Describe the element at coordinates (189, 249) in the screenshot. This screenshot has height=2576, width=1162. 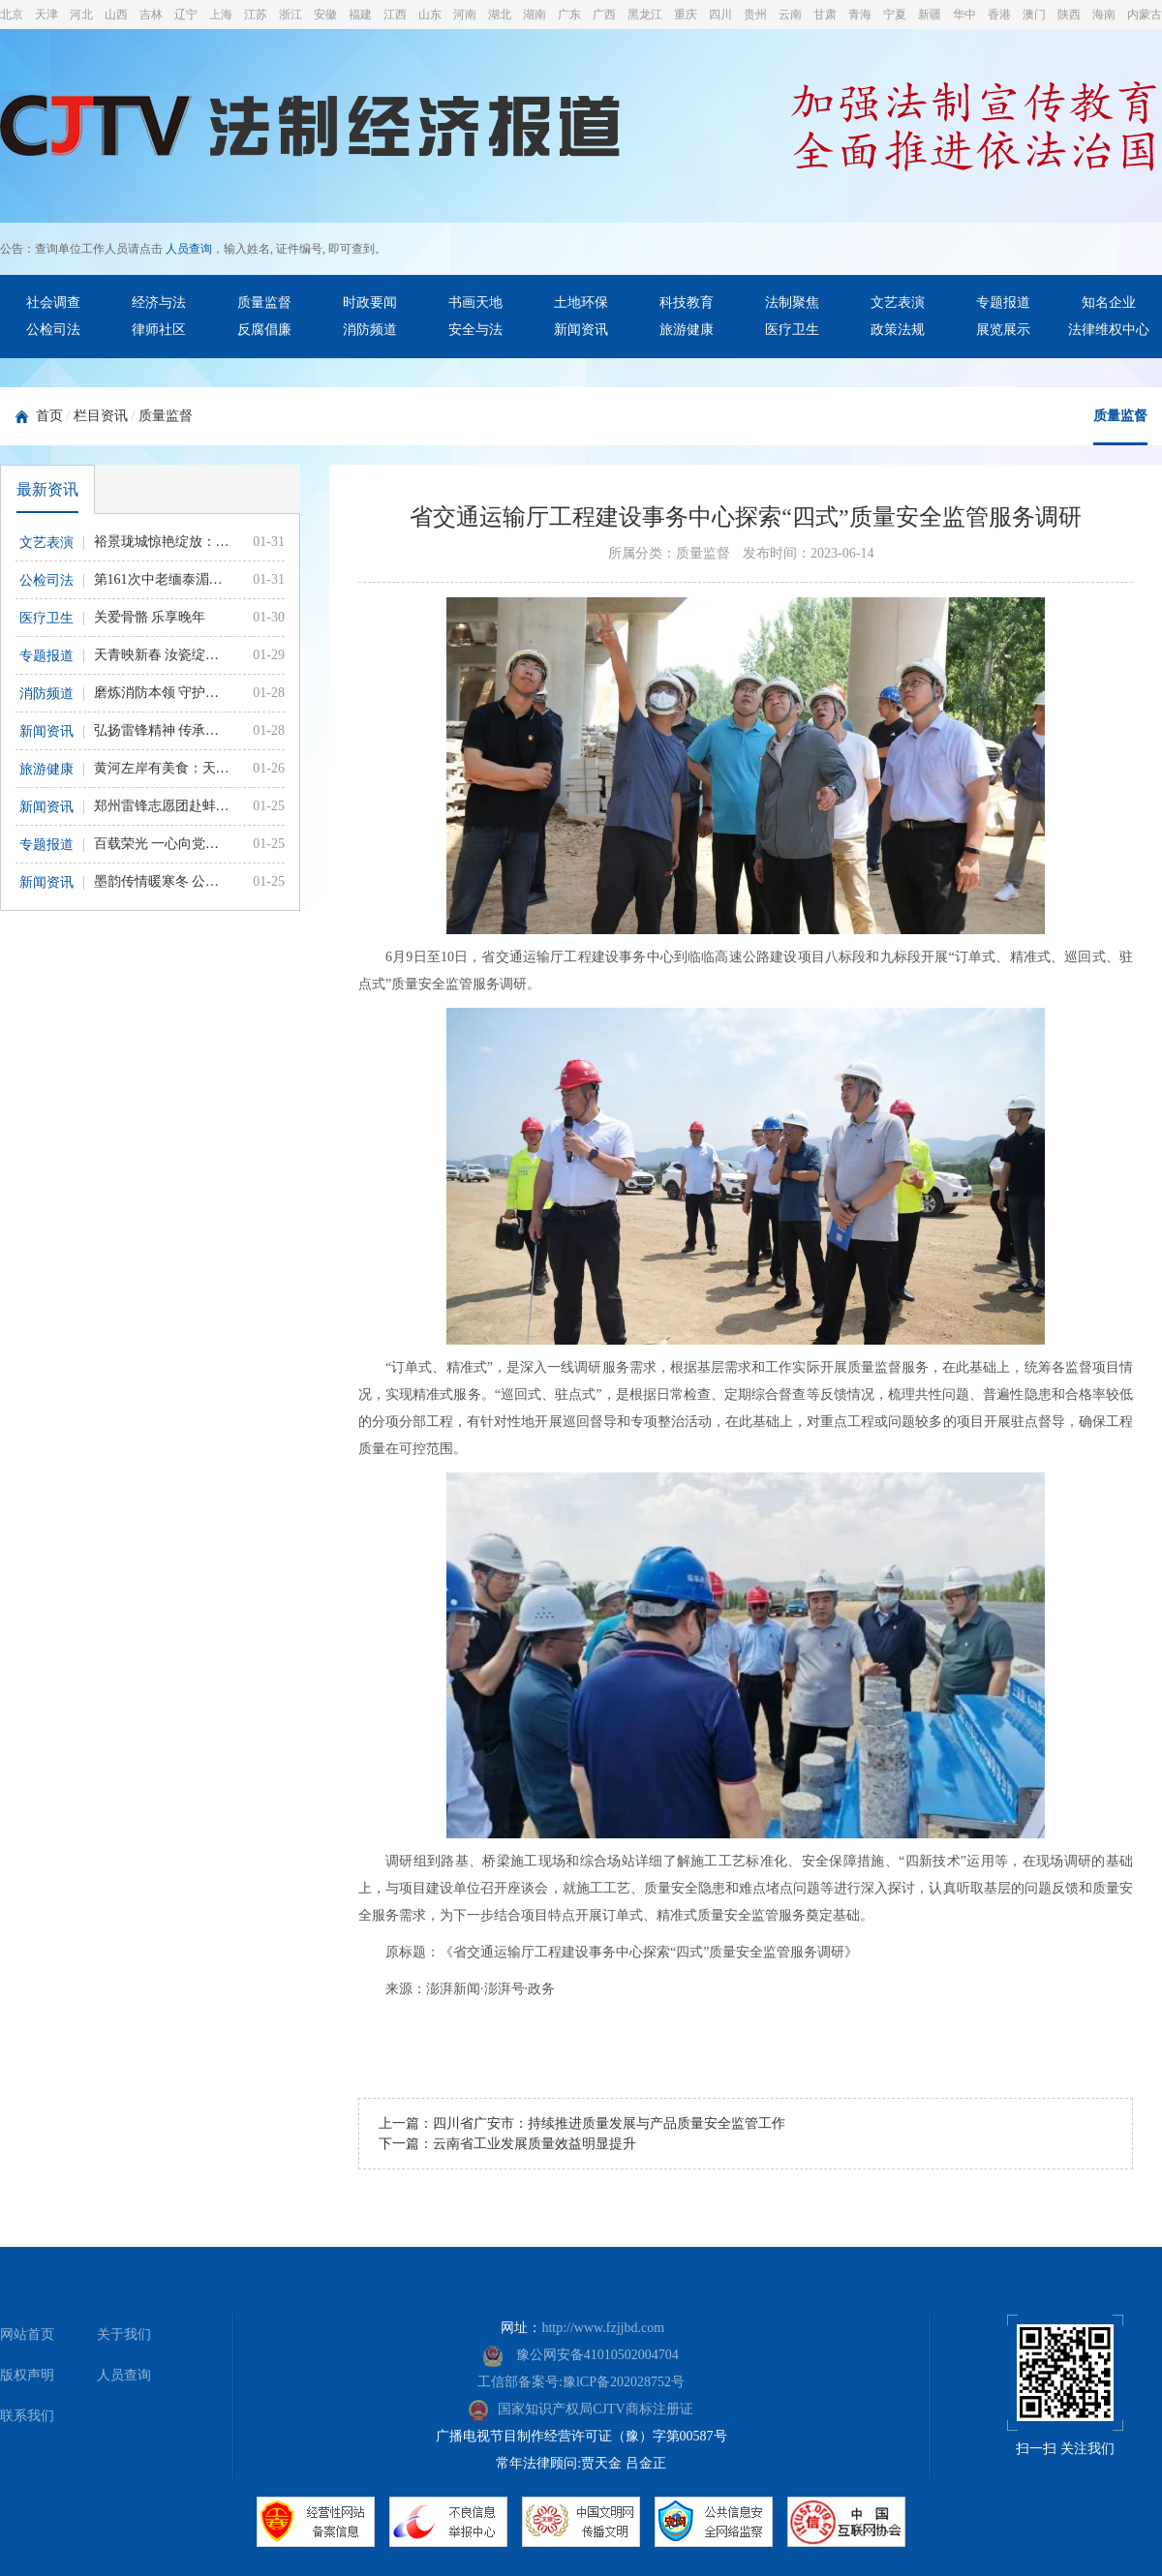
I see `人员查询` at that location.